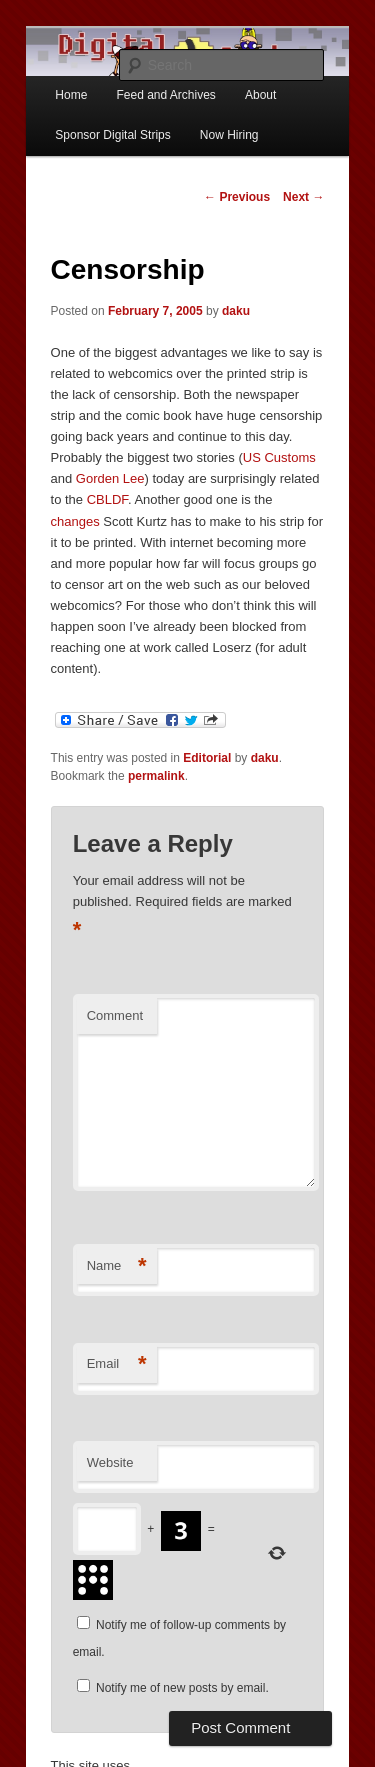  I want to click on changes, so click(75, 521).